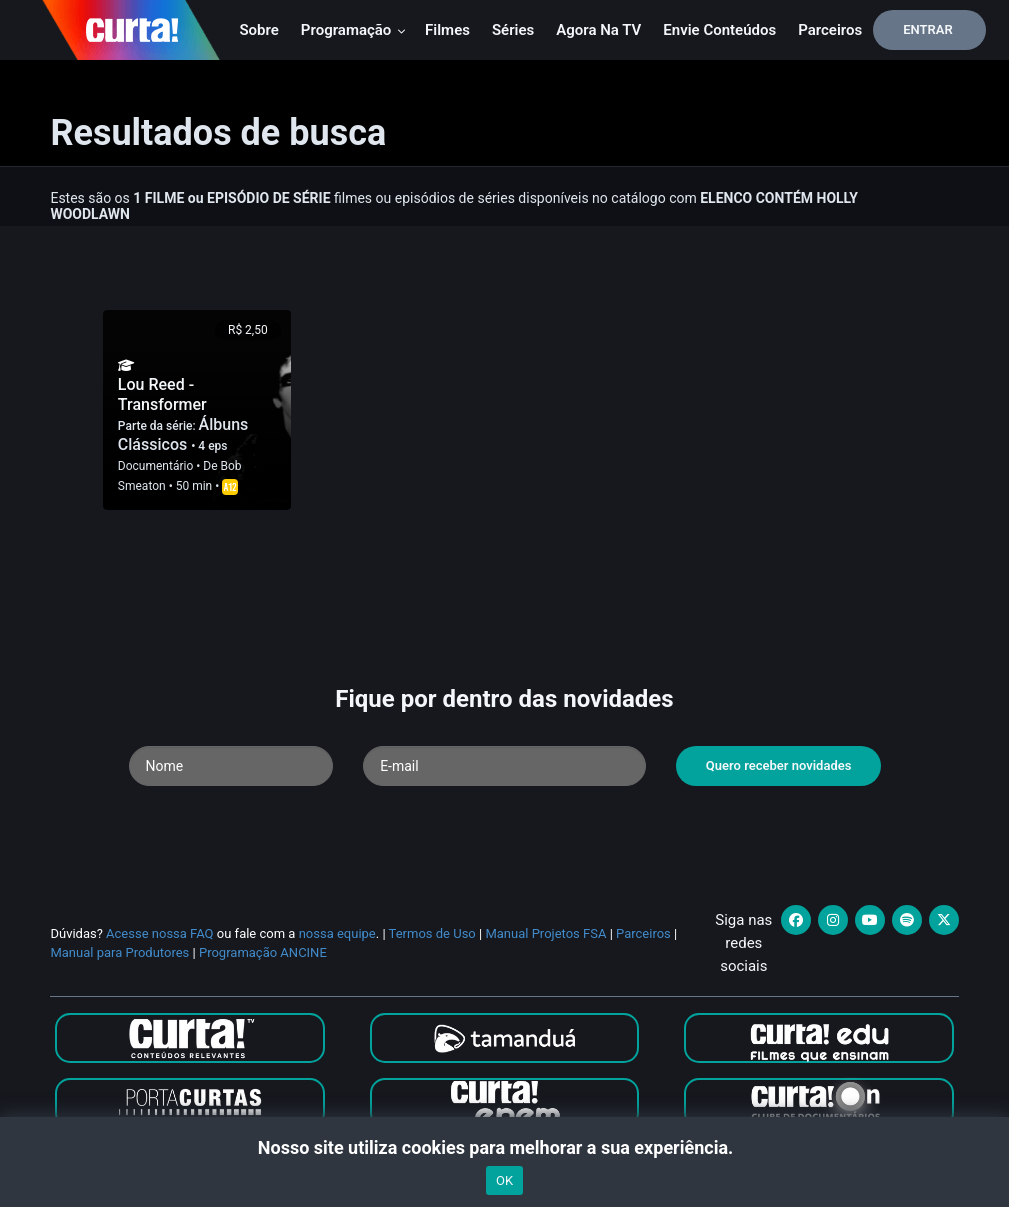 This screenshot has width=1009, height=1207. Describe the element at coordinates (928, 29) in the screenshot. I see `Entrar` at that location.